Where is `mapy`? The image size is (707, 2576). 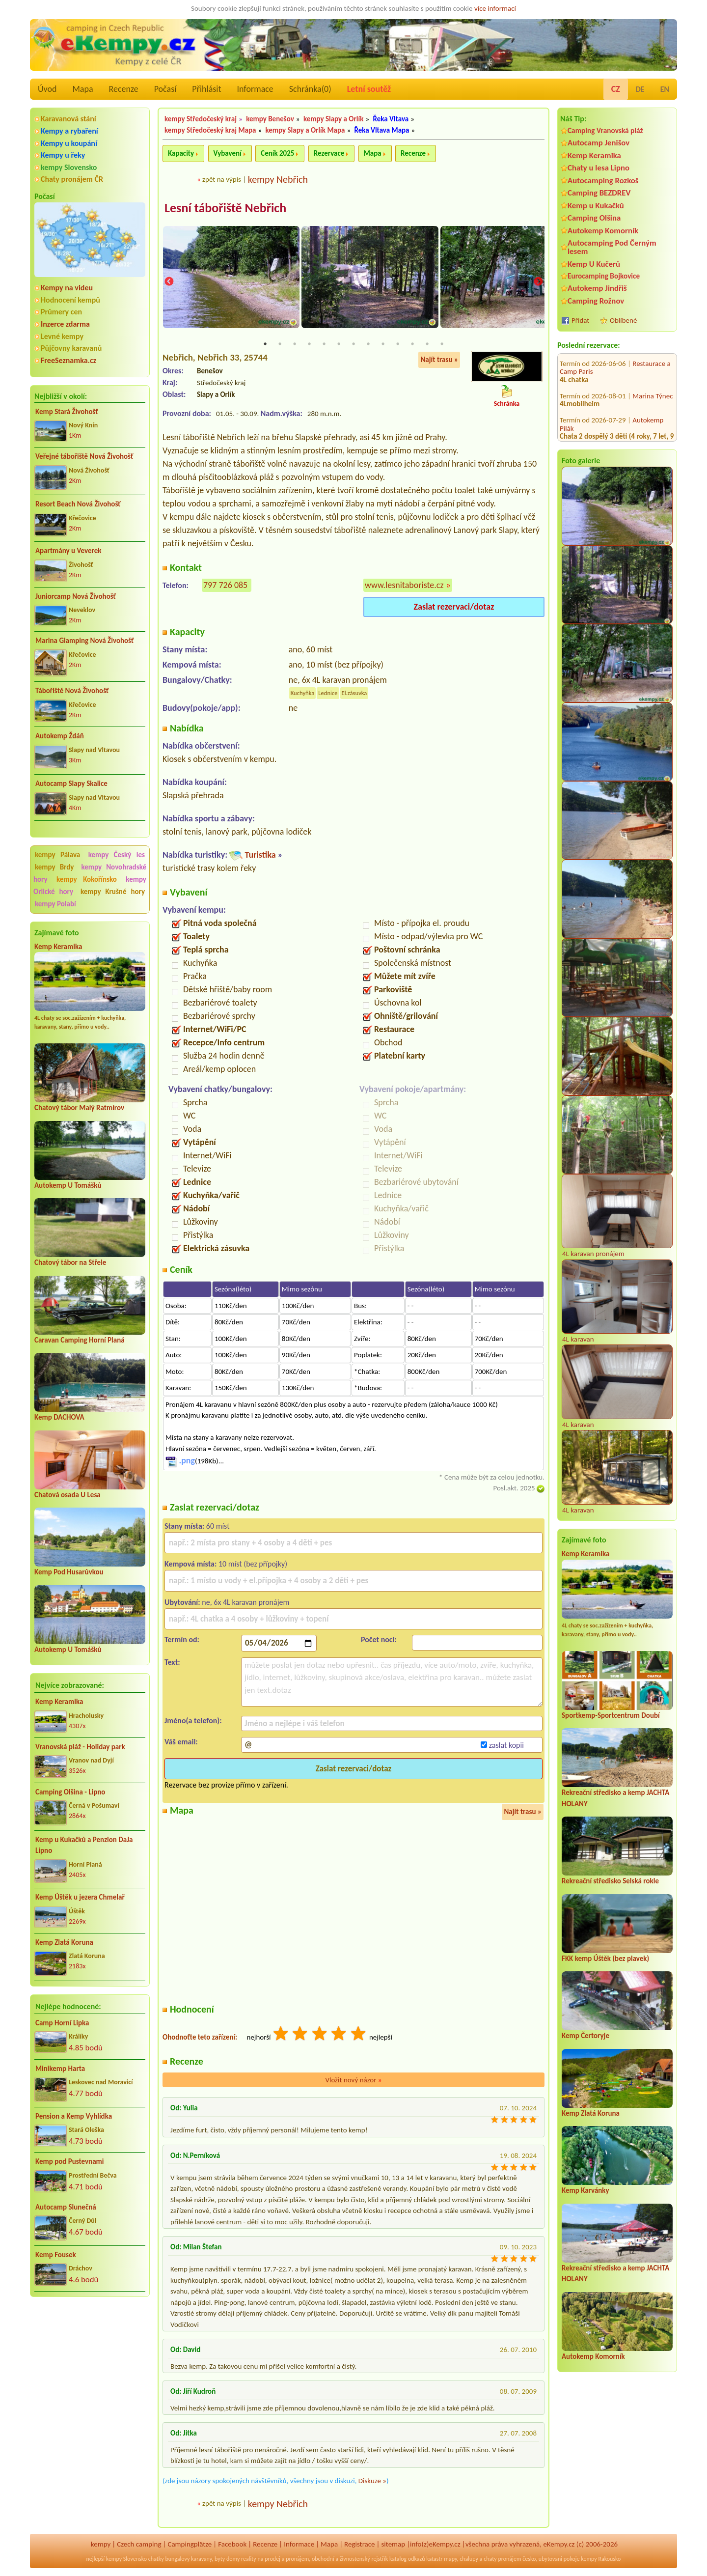 mapy is located at coordinates (450, 2559).